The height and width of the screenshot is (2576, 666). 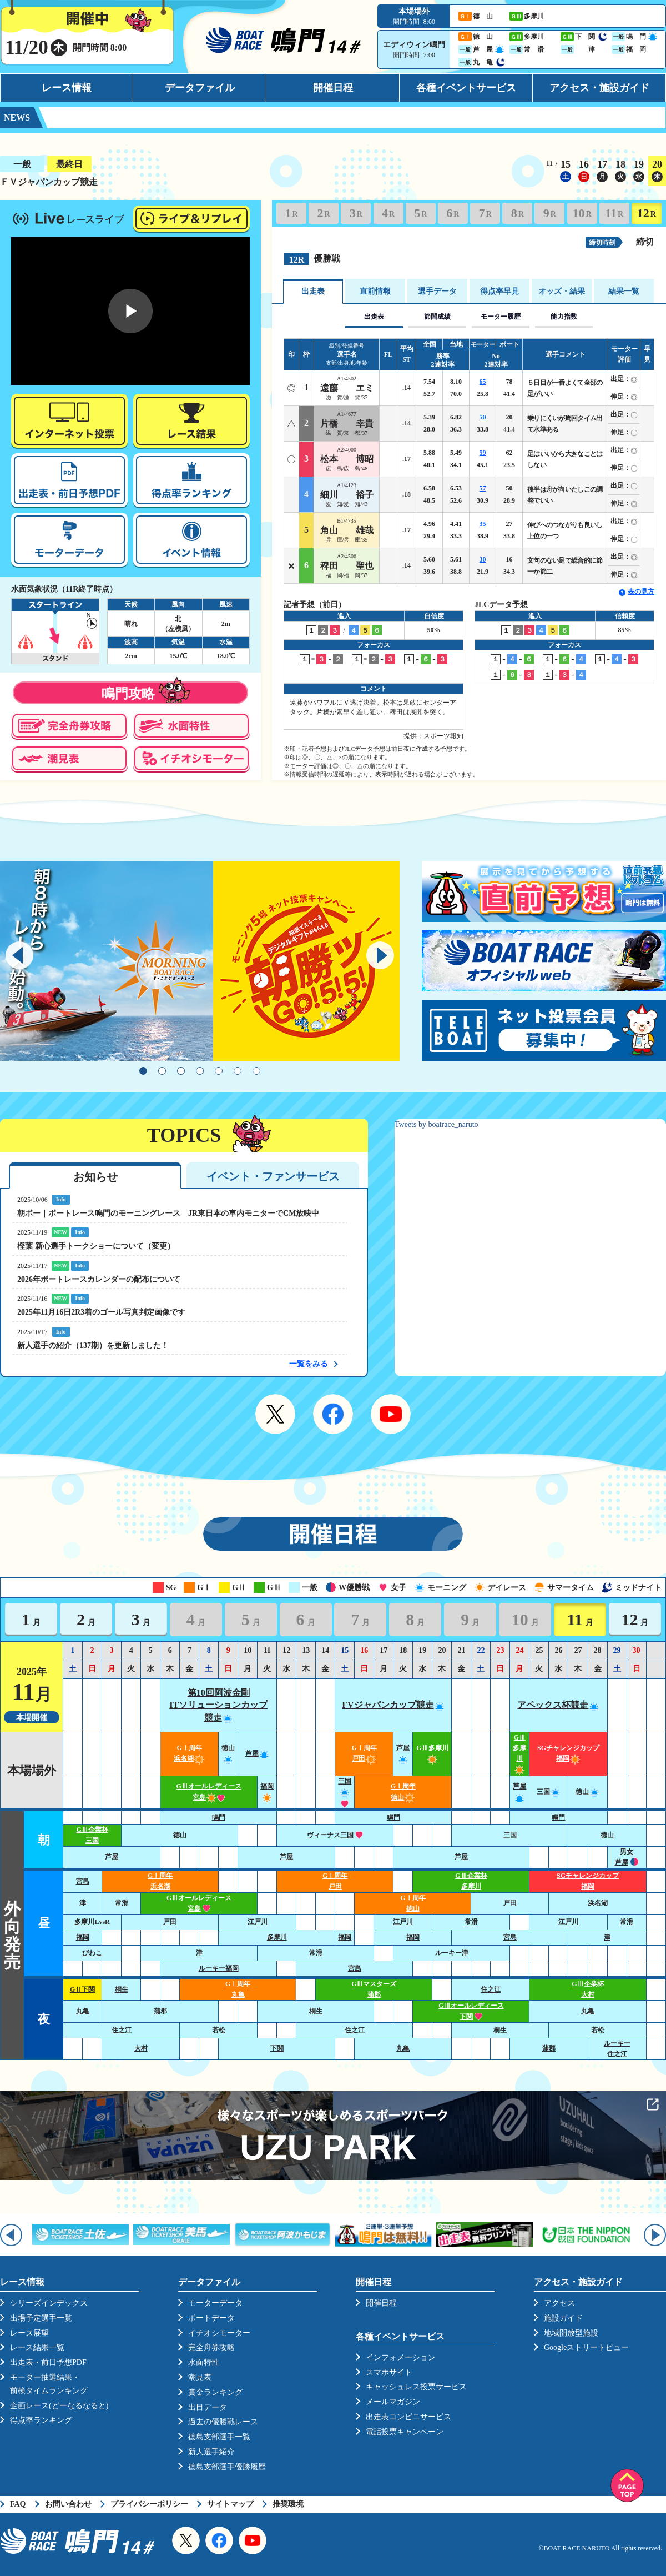 What do you see at coordinates (646, 213) in the screenshot?
I see `12` at bounding box center [646, 213].